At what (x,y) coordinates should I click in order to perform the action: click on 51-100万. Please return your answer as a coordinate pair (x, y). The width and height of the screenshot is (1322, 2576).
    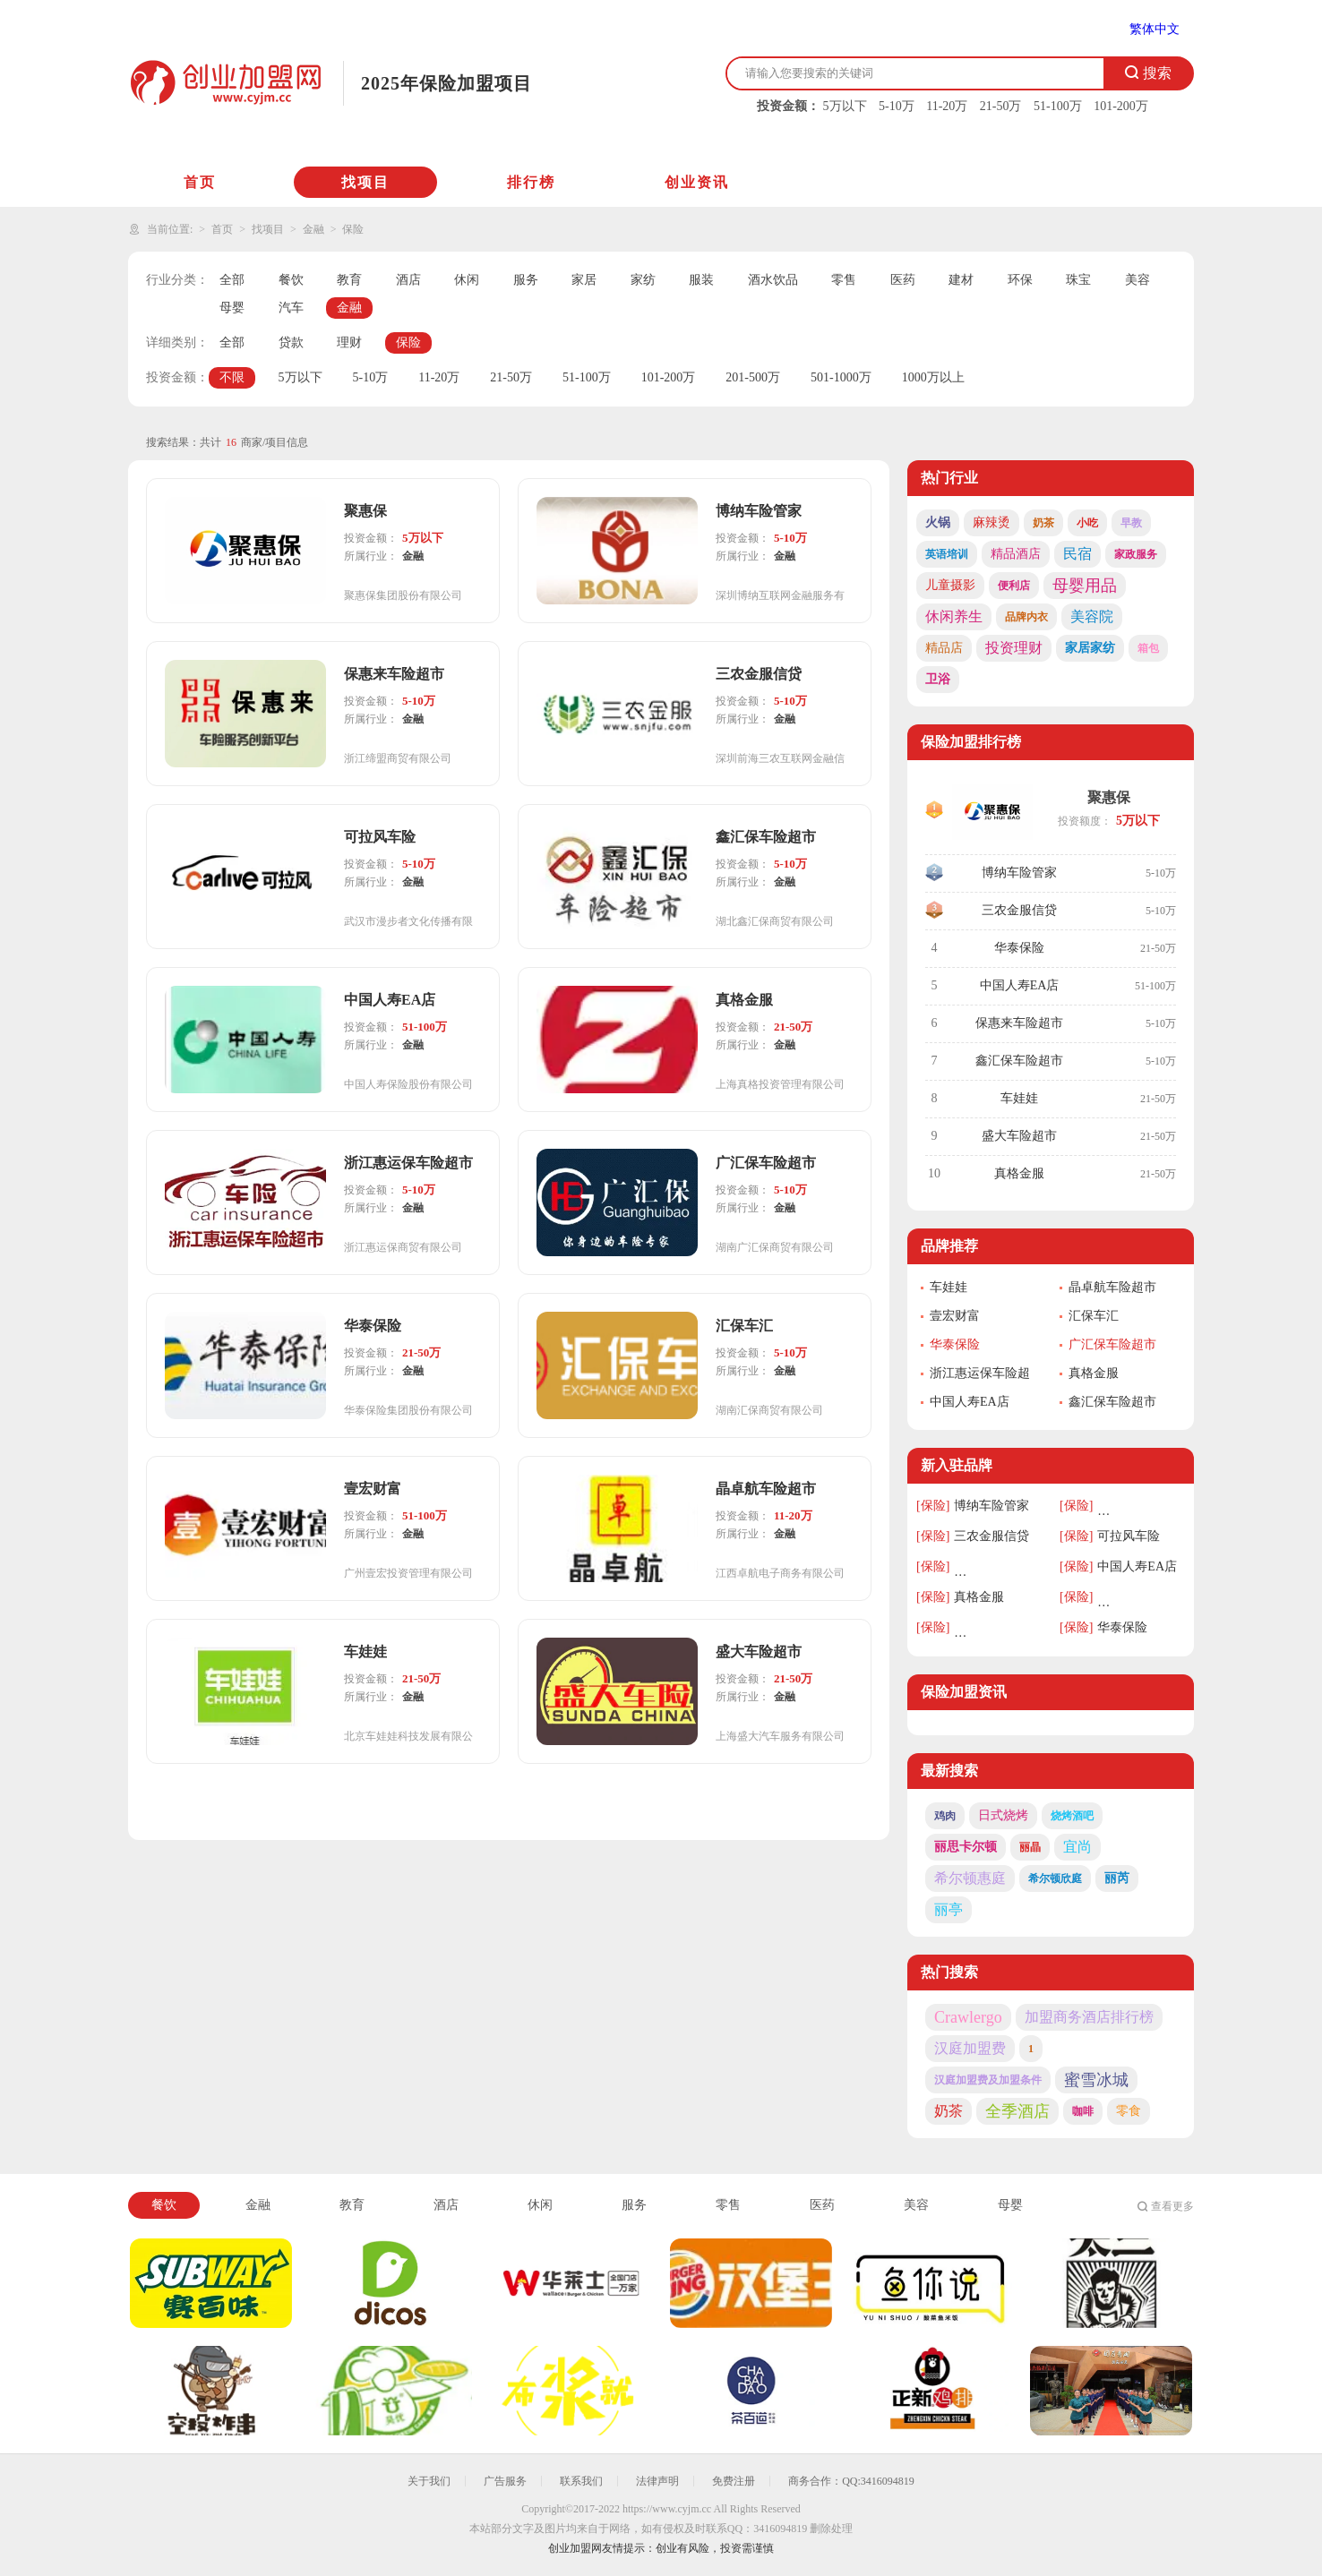
    Looking at the image, I should click on (1058, 106).